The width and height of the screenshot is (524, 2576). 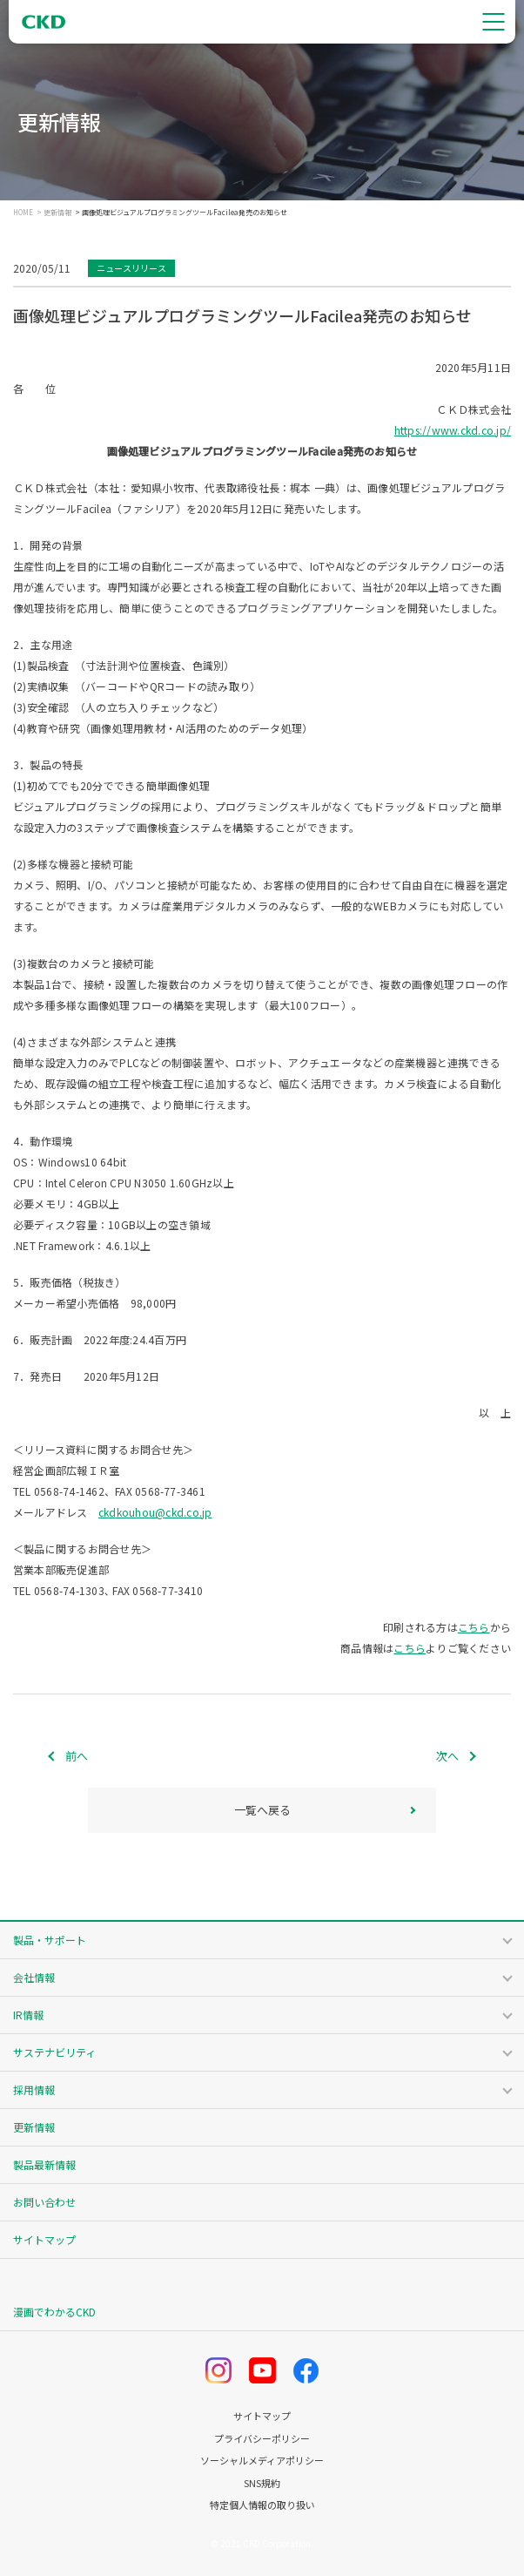 What do you see at coordinates (452, 430) in the screenshot?
I see `https://www.ckd.co.jp/` at bounding box center [452, 430].